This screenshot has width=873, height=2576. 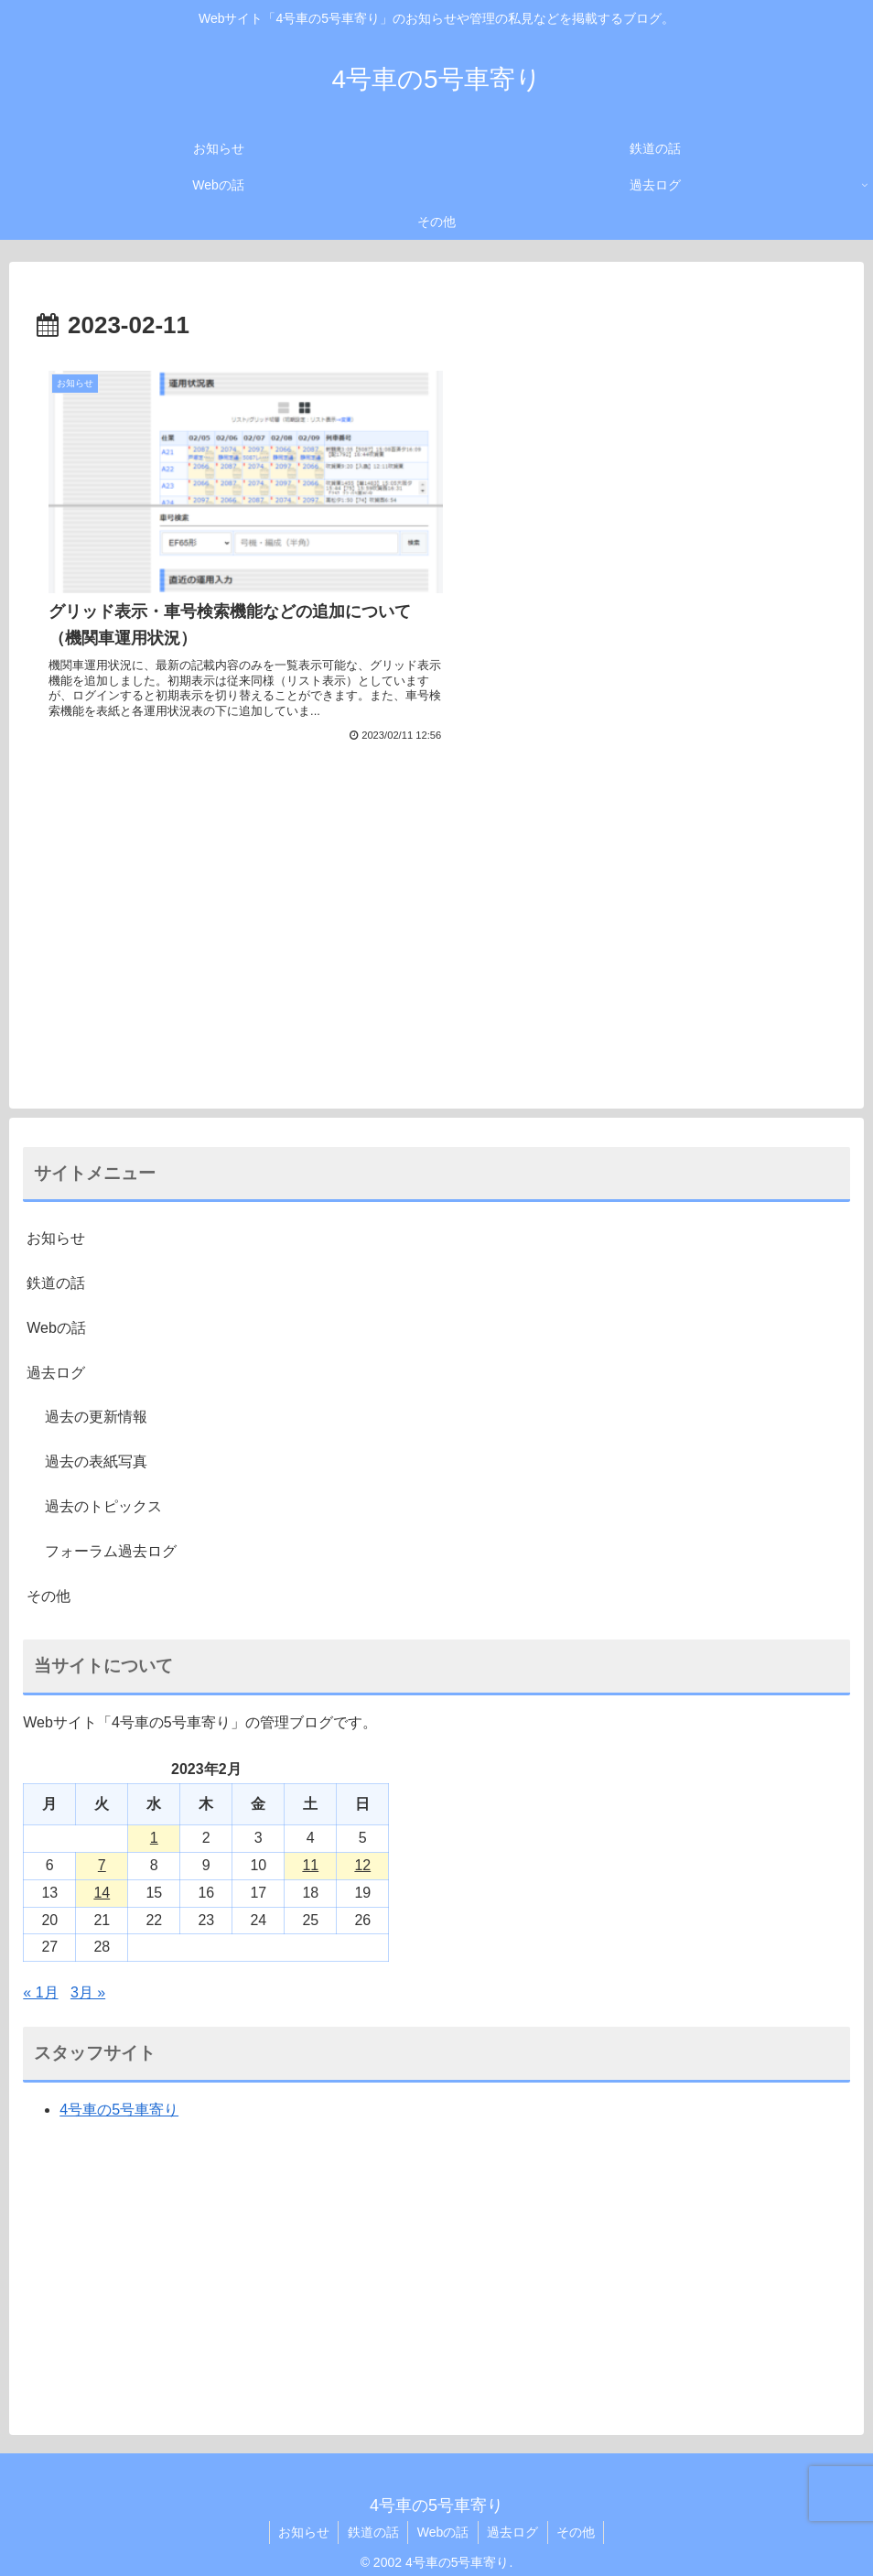 I want to click on フォーラム過去ログ, so click(x=111, y=1538).